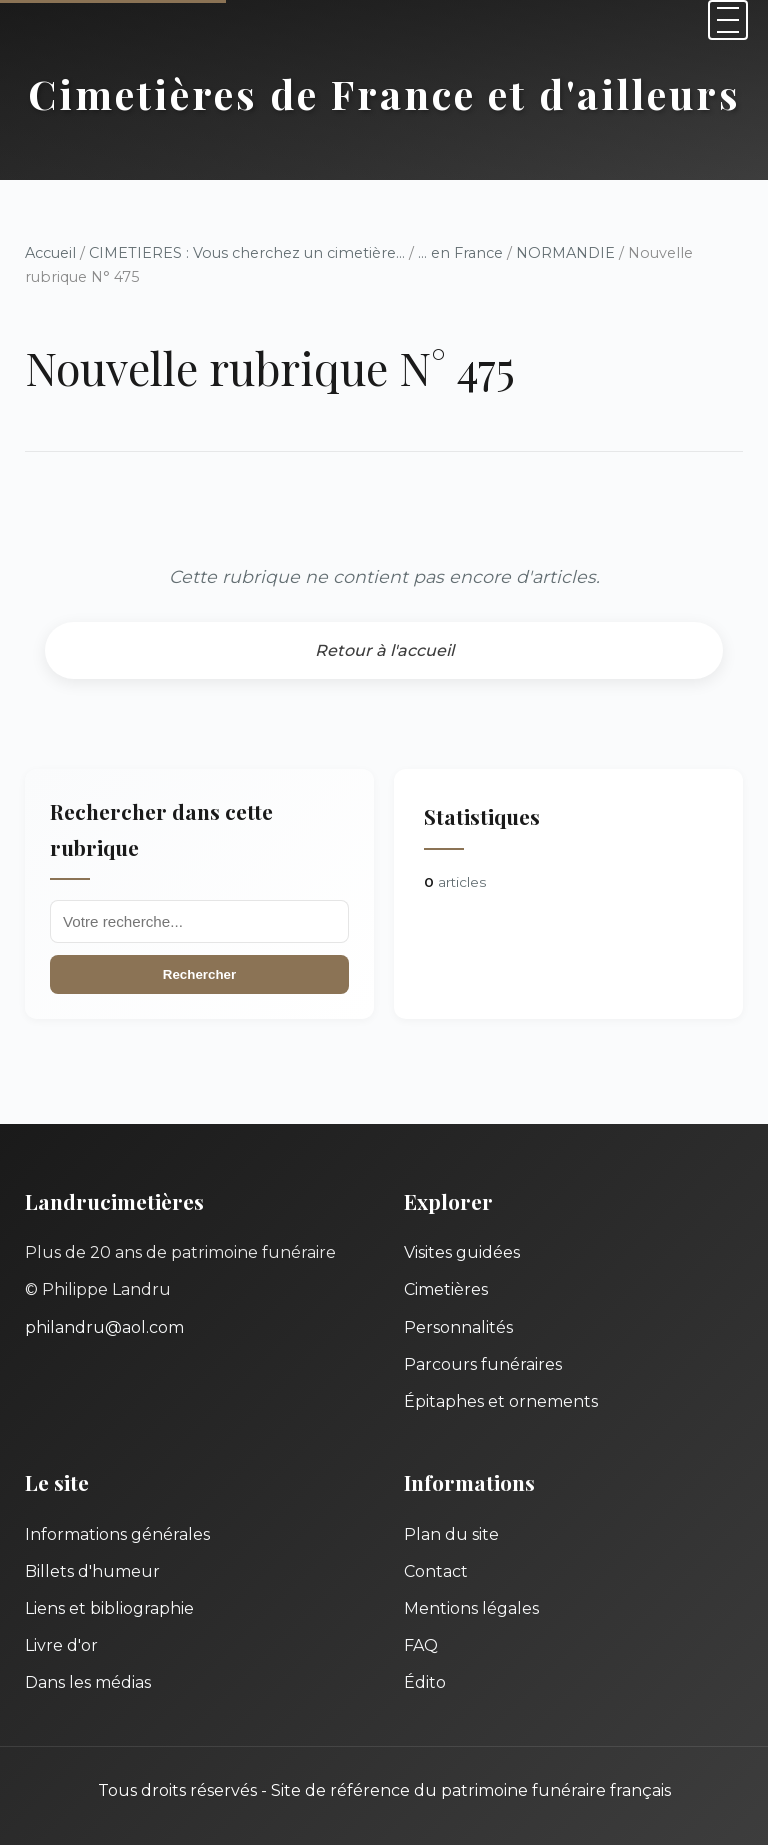 Image resolution: width=768 pixels, height=1845 pixels. I want to click on Édito, so click(425, 1682).